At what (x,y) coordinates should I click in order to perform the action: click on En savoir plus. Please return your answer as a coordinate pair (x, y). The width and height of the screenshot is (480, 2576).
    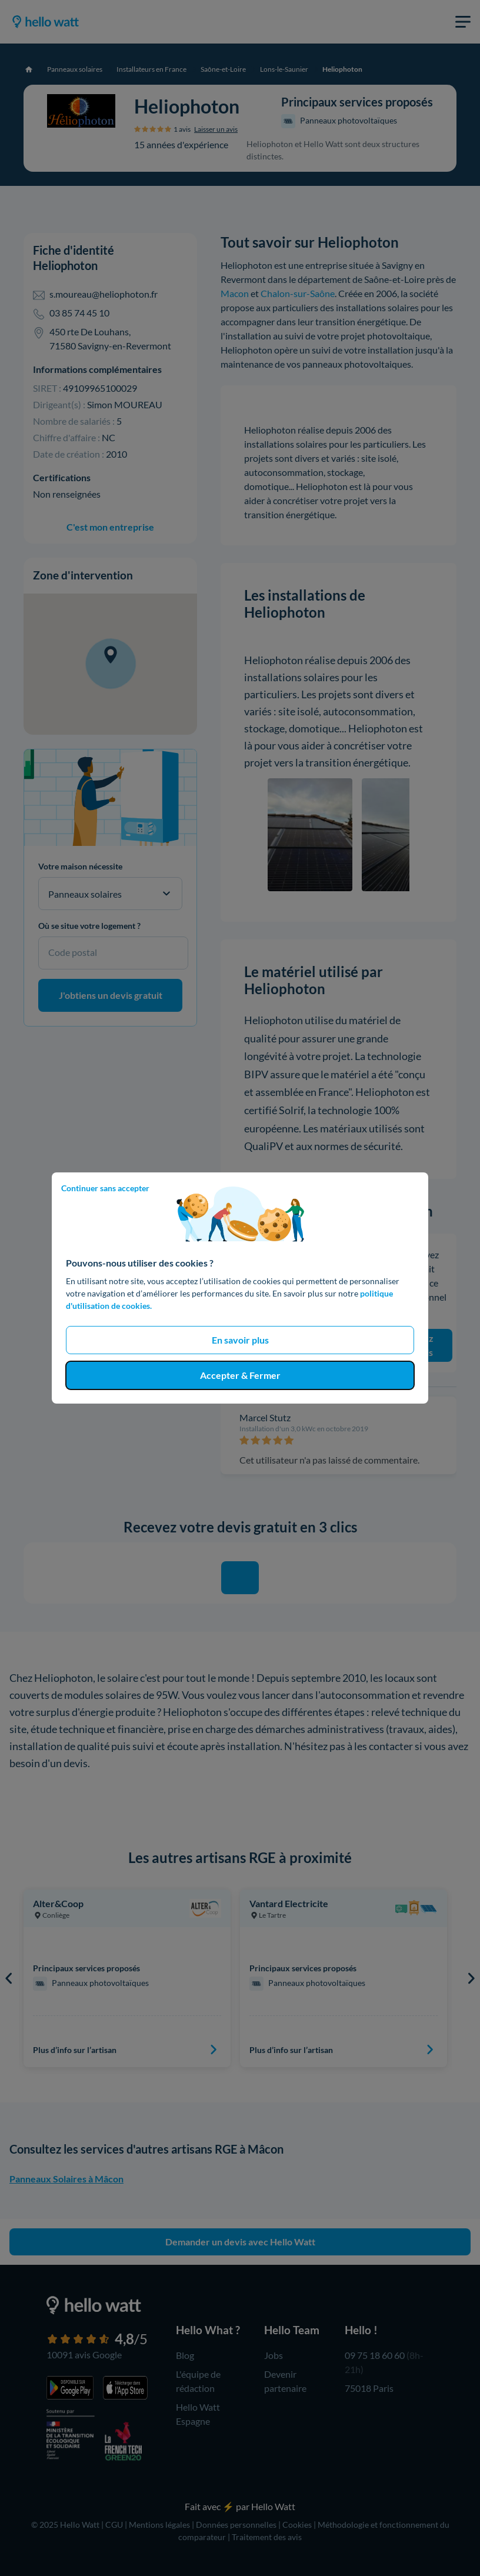
    Looking at the image, I should click on (240, 1339).